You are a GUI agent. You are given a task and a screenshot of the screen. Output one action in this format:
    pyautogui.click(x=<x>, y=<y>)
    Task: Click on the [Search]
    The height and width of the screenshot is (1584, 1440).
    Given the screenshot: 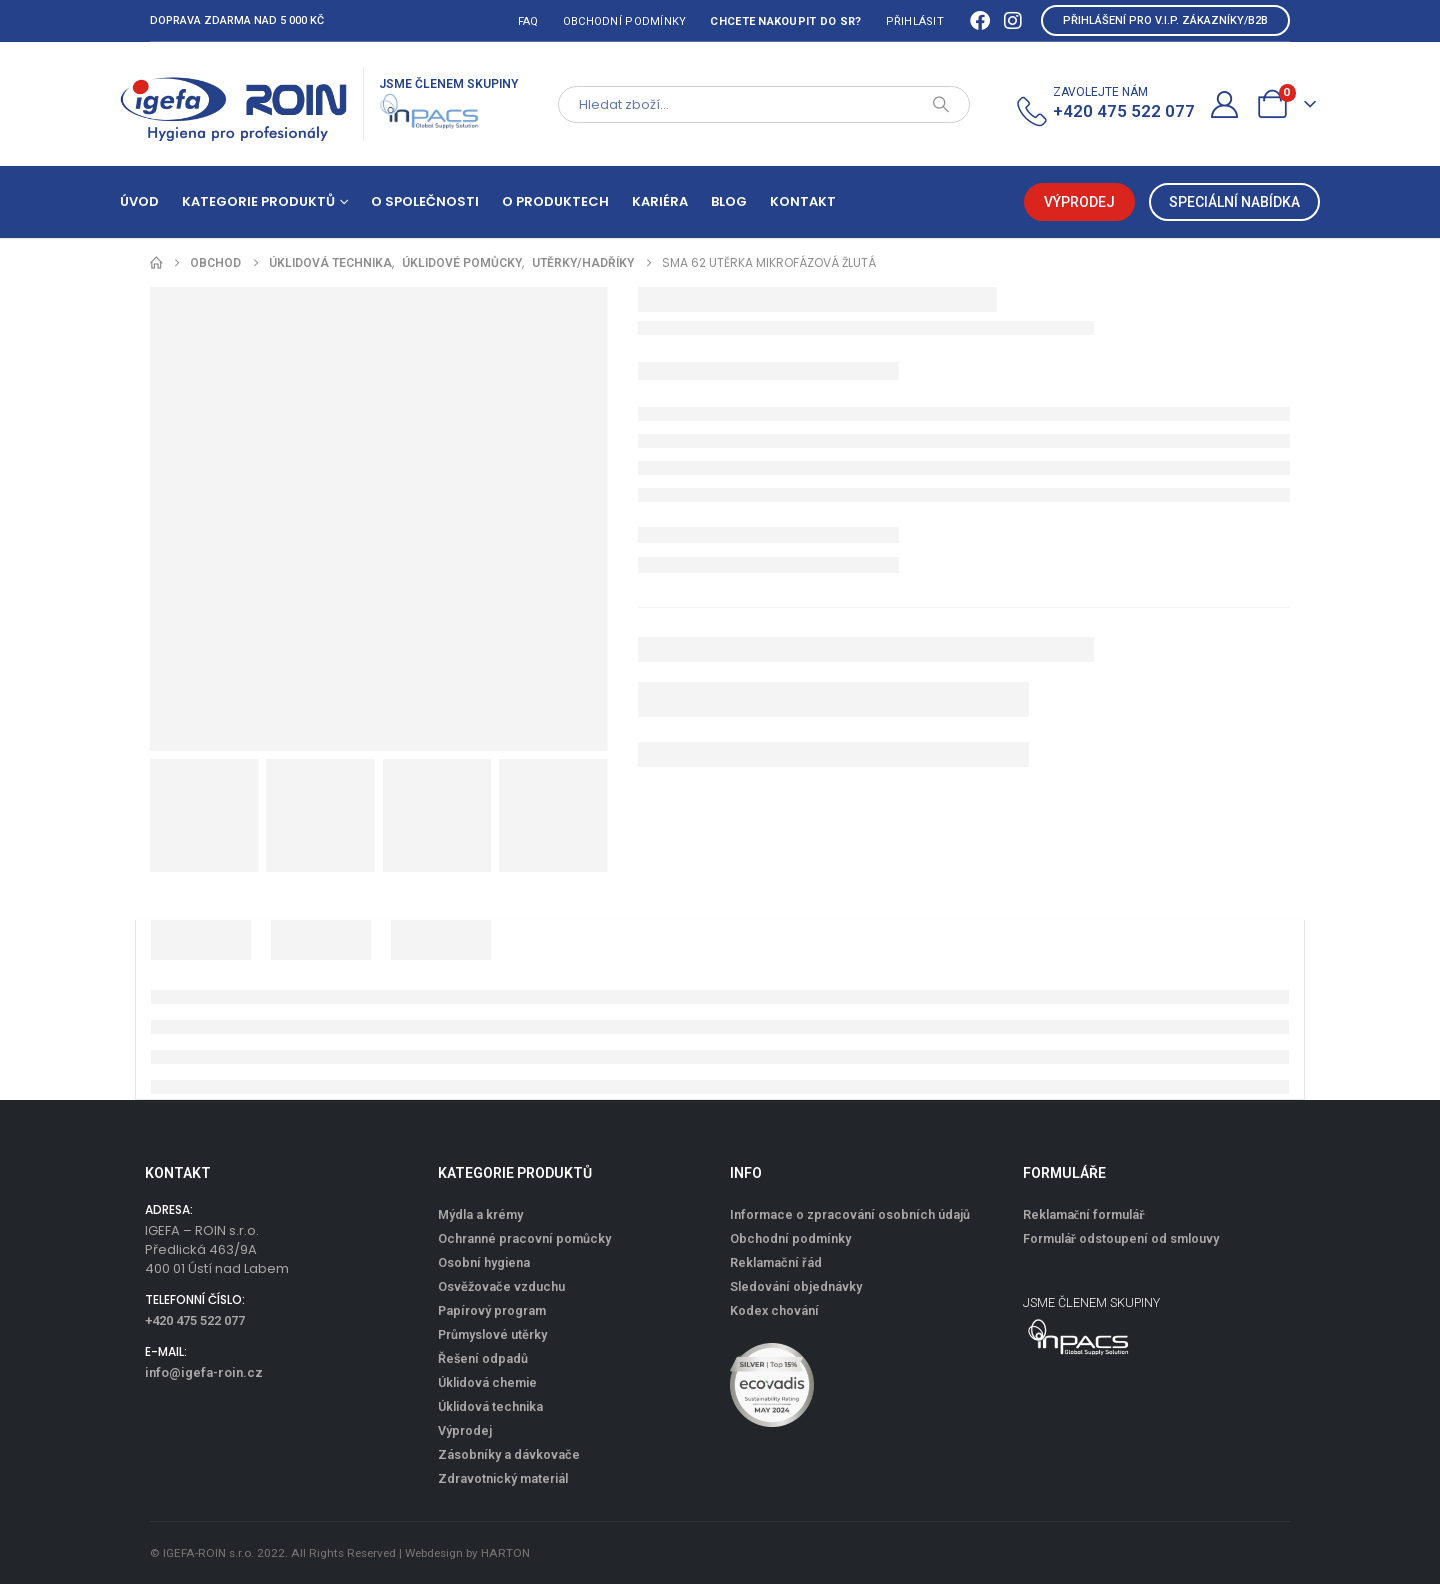 What is the action you would take?
    pyautogui.click(x=941, y=104)
    